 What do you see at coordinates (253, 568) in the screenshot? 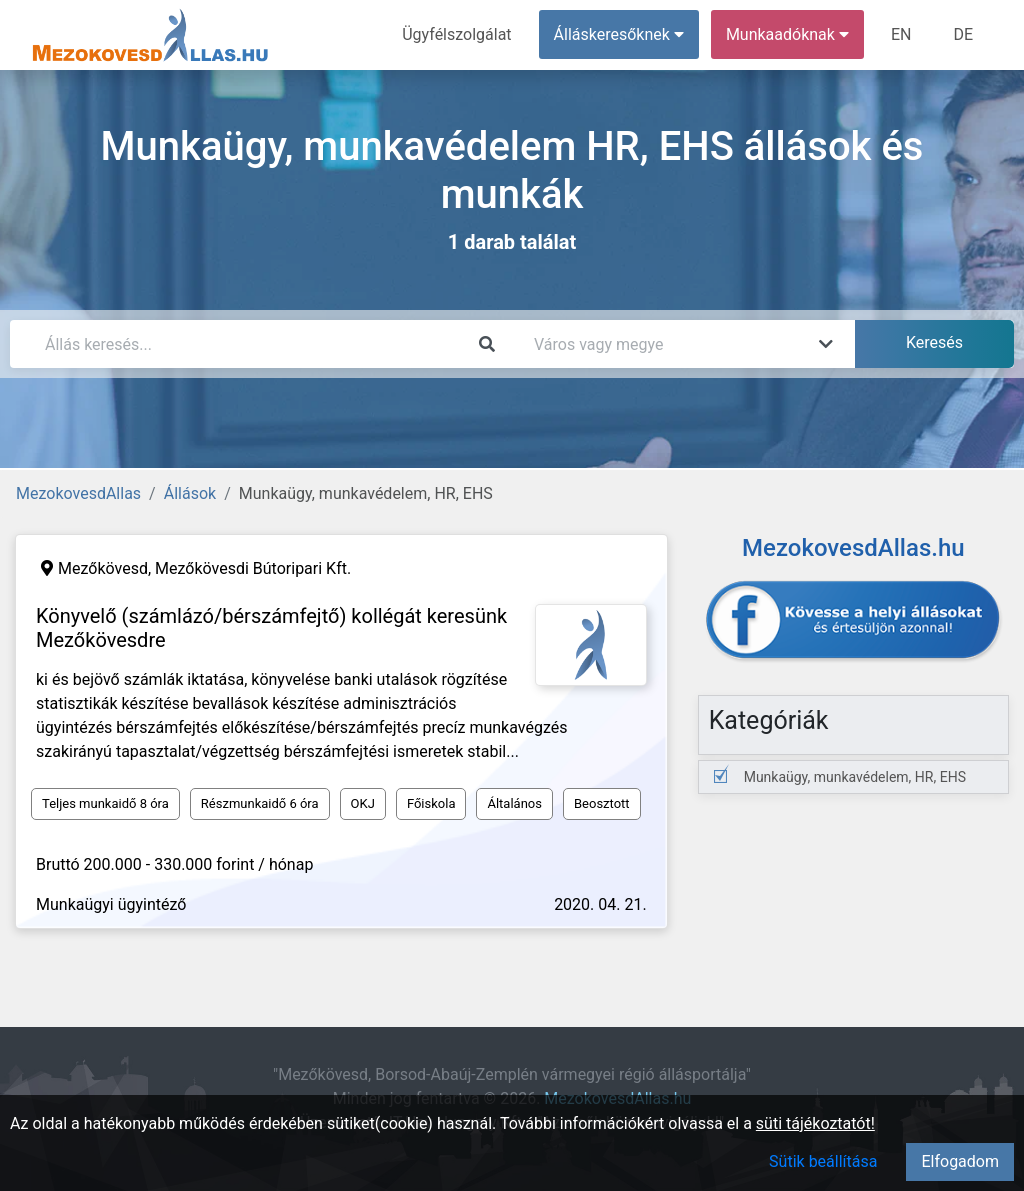
I see `Mezőkövesdi Bútoripari Kft.` at bounding box center [253, 568].